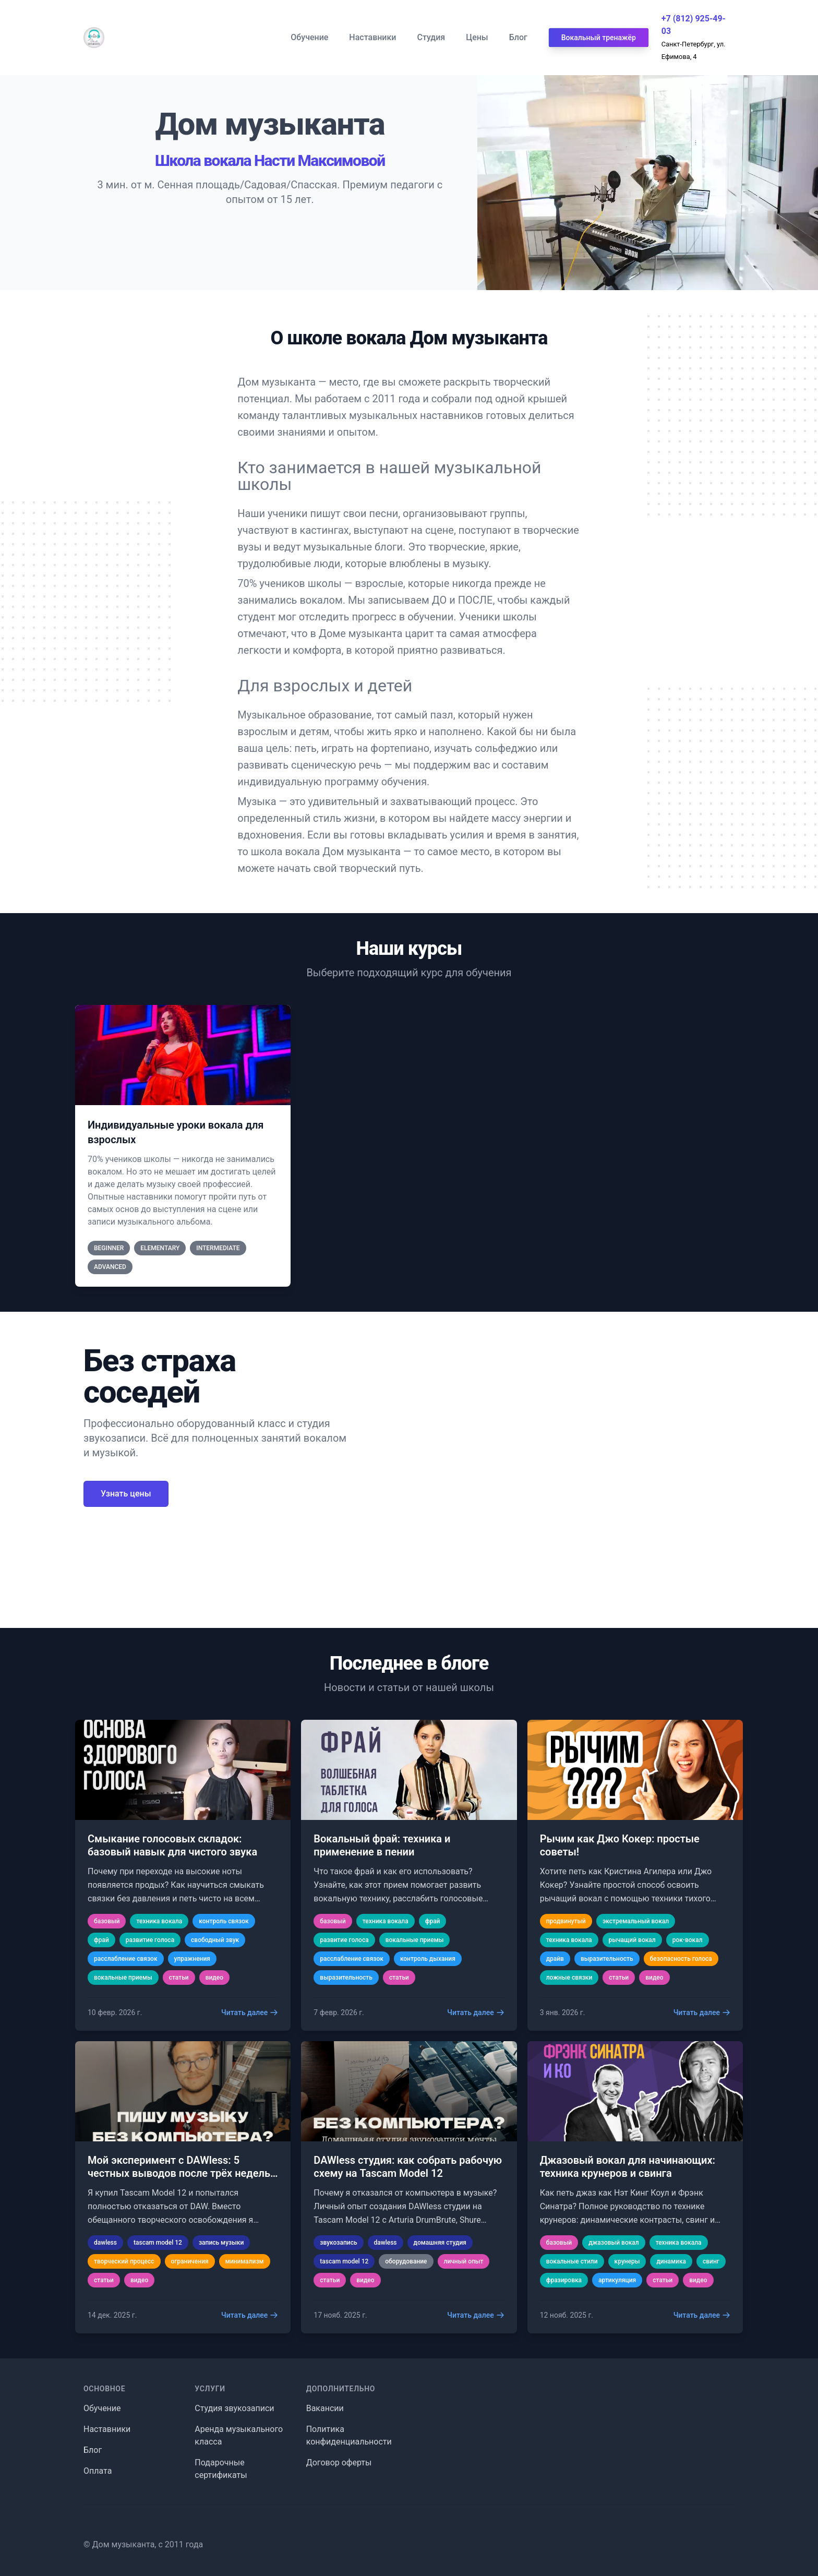 The image size is (818, 2576). Describe the element at coordinates (309, 37) in the screenshot. I see `Обучение` at that location.